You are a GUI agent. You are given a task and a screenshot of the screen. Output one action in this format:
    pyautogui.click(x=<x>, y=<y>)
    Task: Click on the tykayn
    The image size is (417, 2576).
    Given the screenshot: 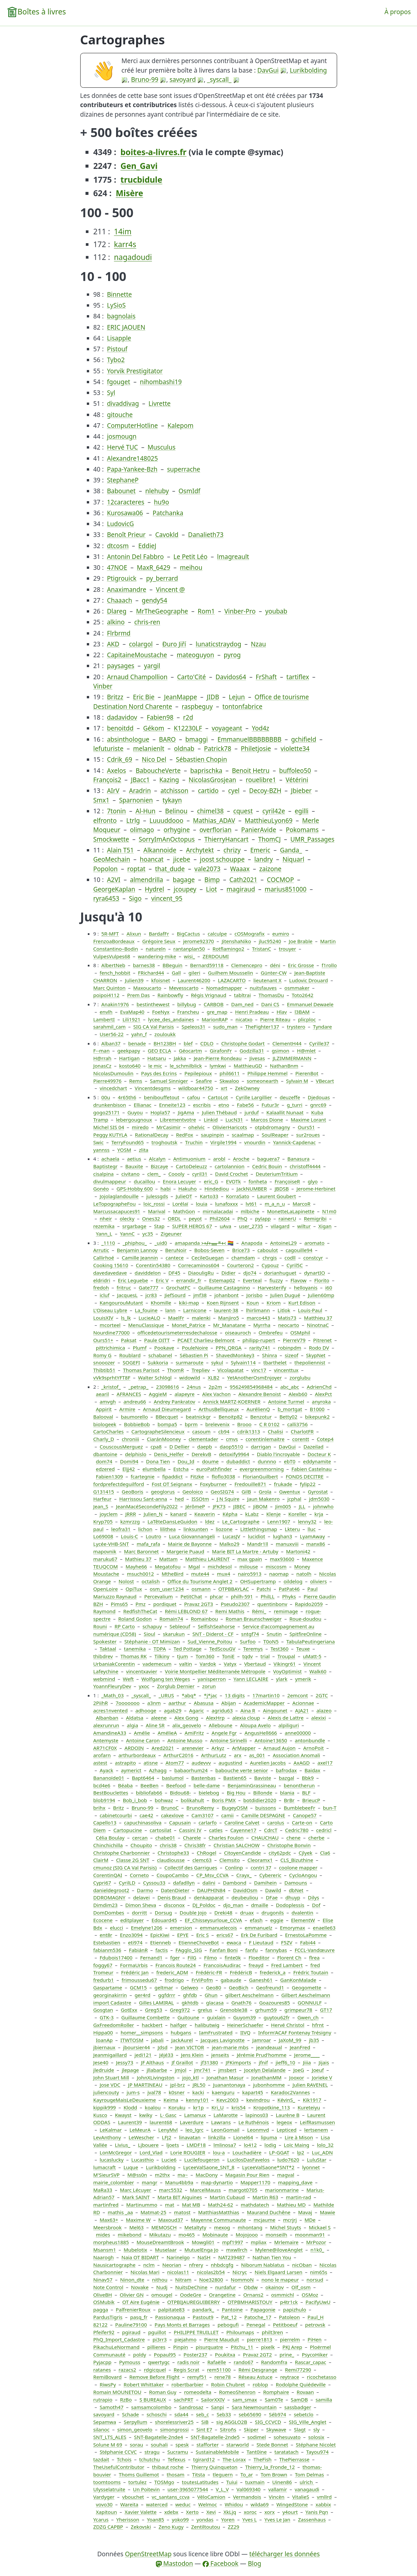 What is the action you would take?
    pyautogui.click(x=172, y=800)
    